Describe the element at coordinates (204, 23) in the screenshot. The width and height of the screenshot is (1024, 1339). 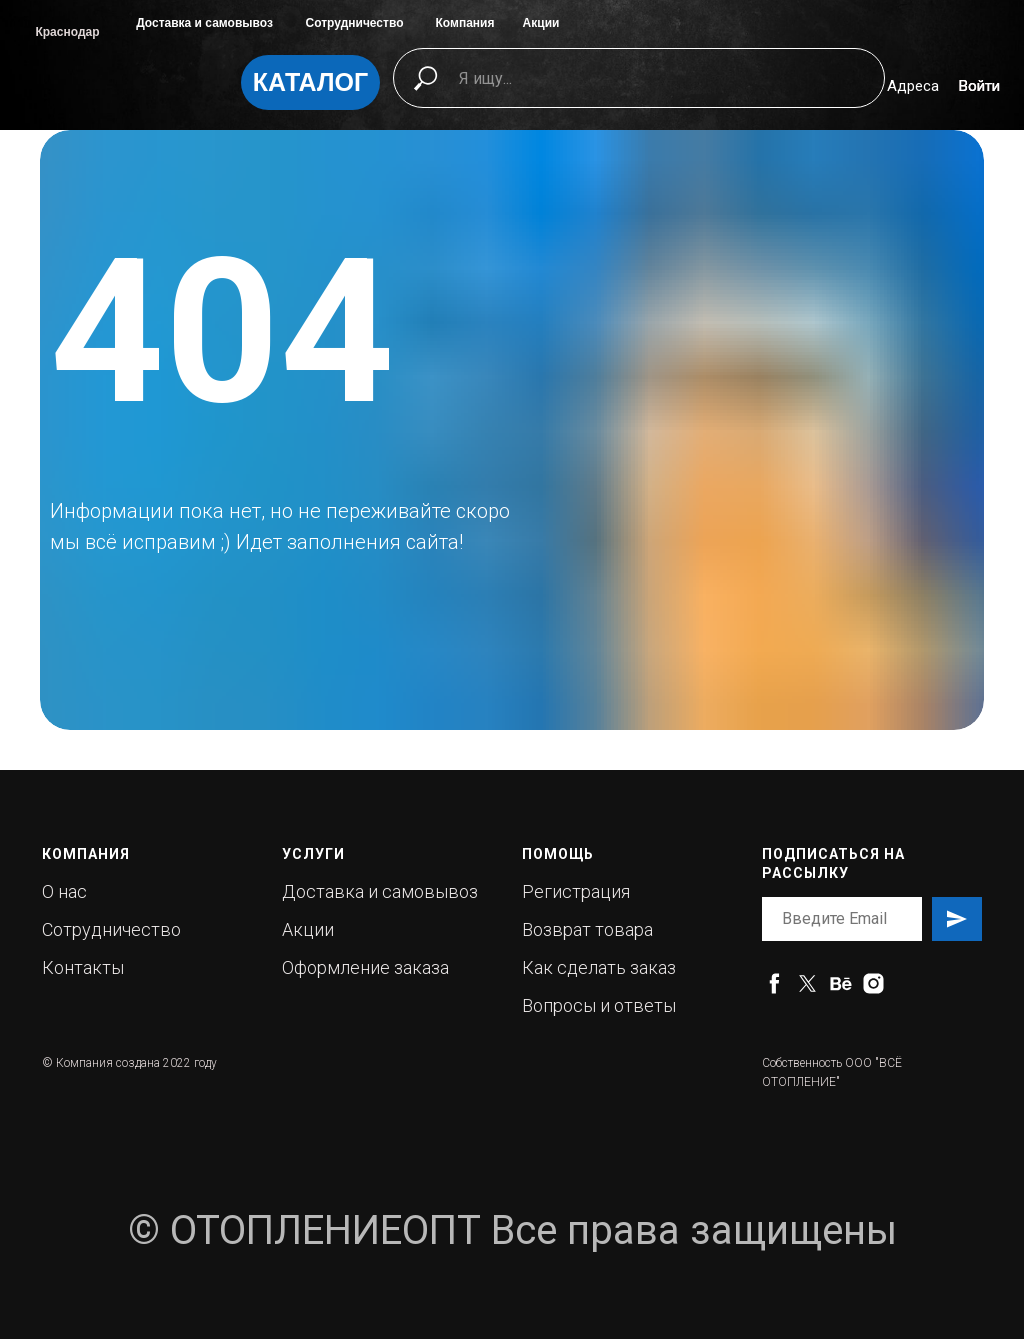
I see `Доставка и самовывоз` at that location.